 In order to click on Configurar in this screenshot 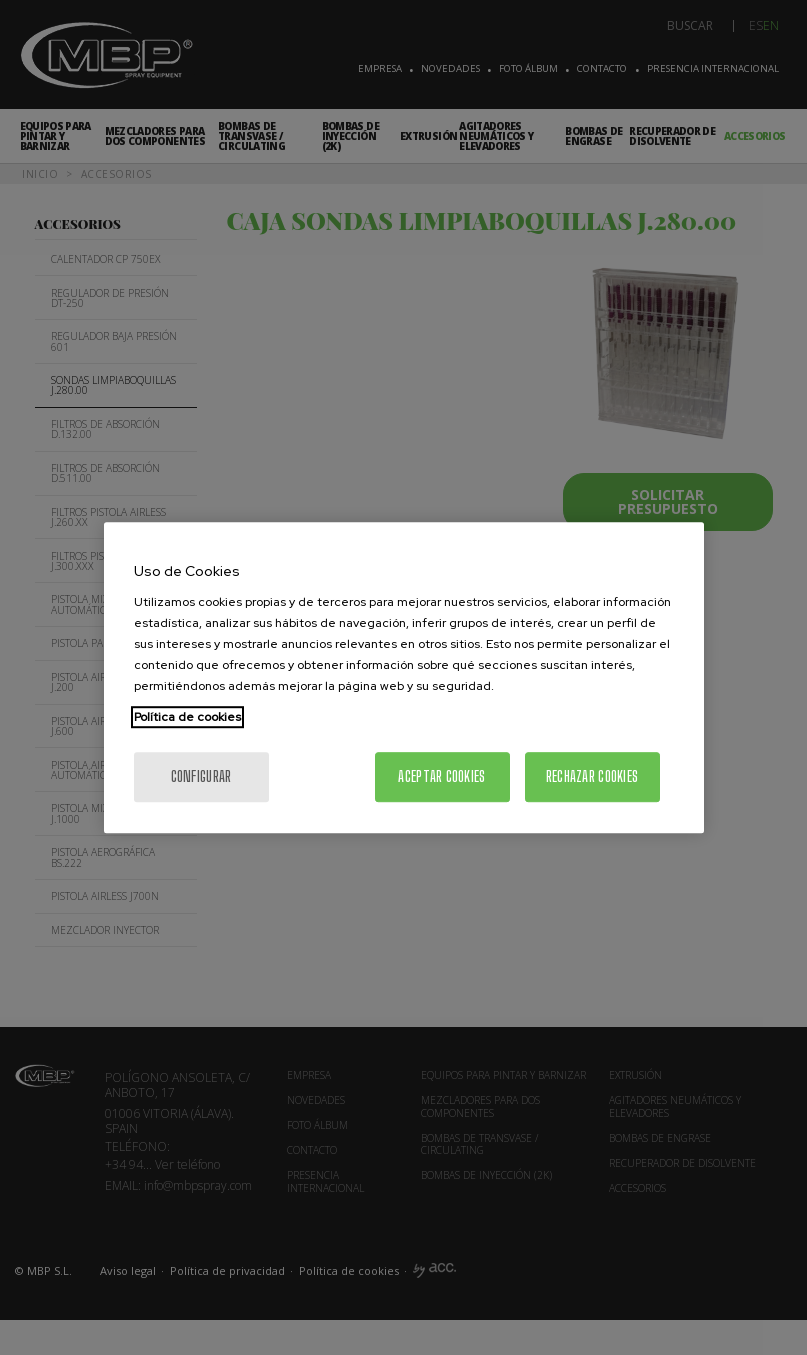, I will do `click(201, 776)`.